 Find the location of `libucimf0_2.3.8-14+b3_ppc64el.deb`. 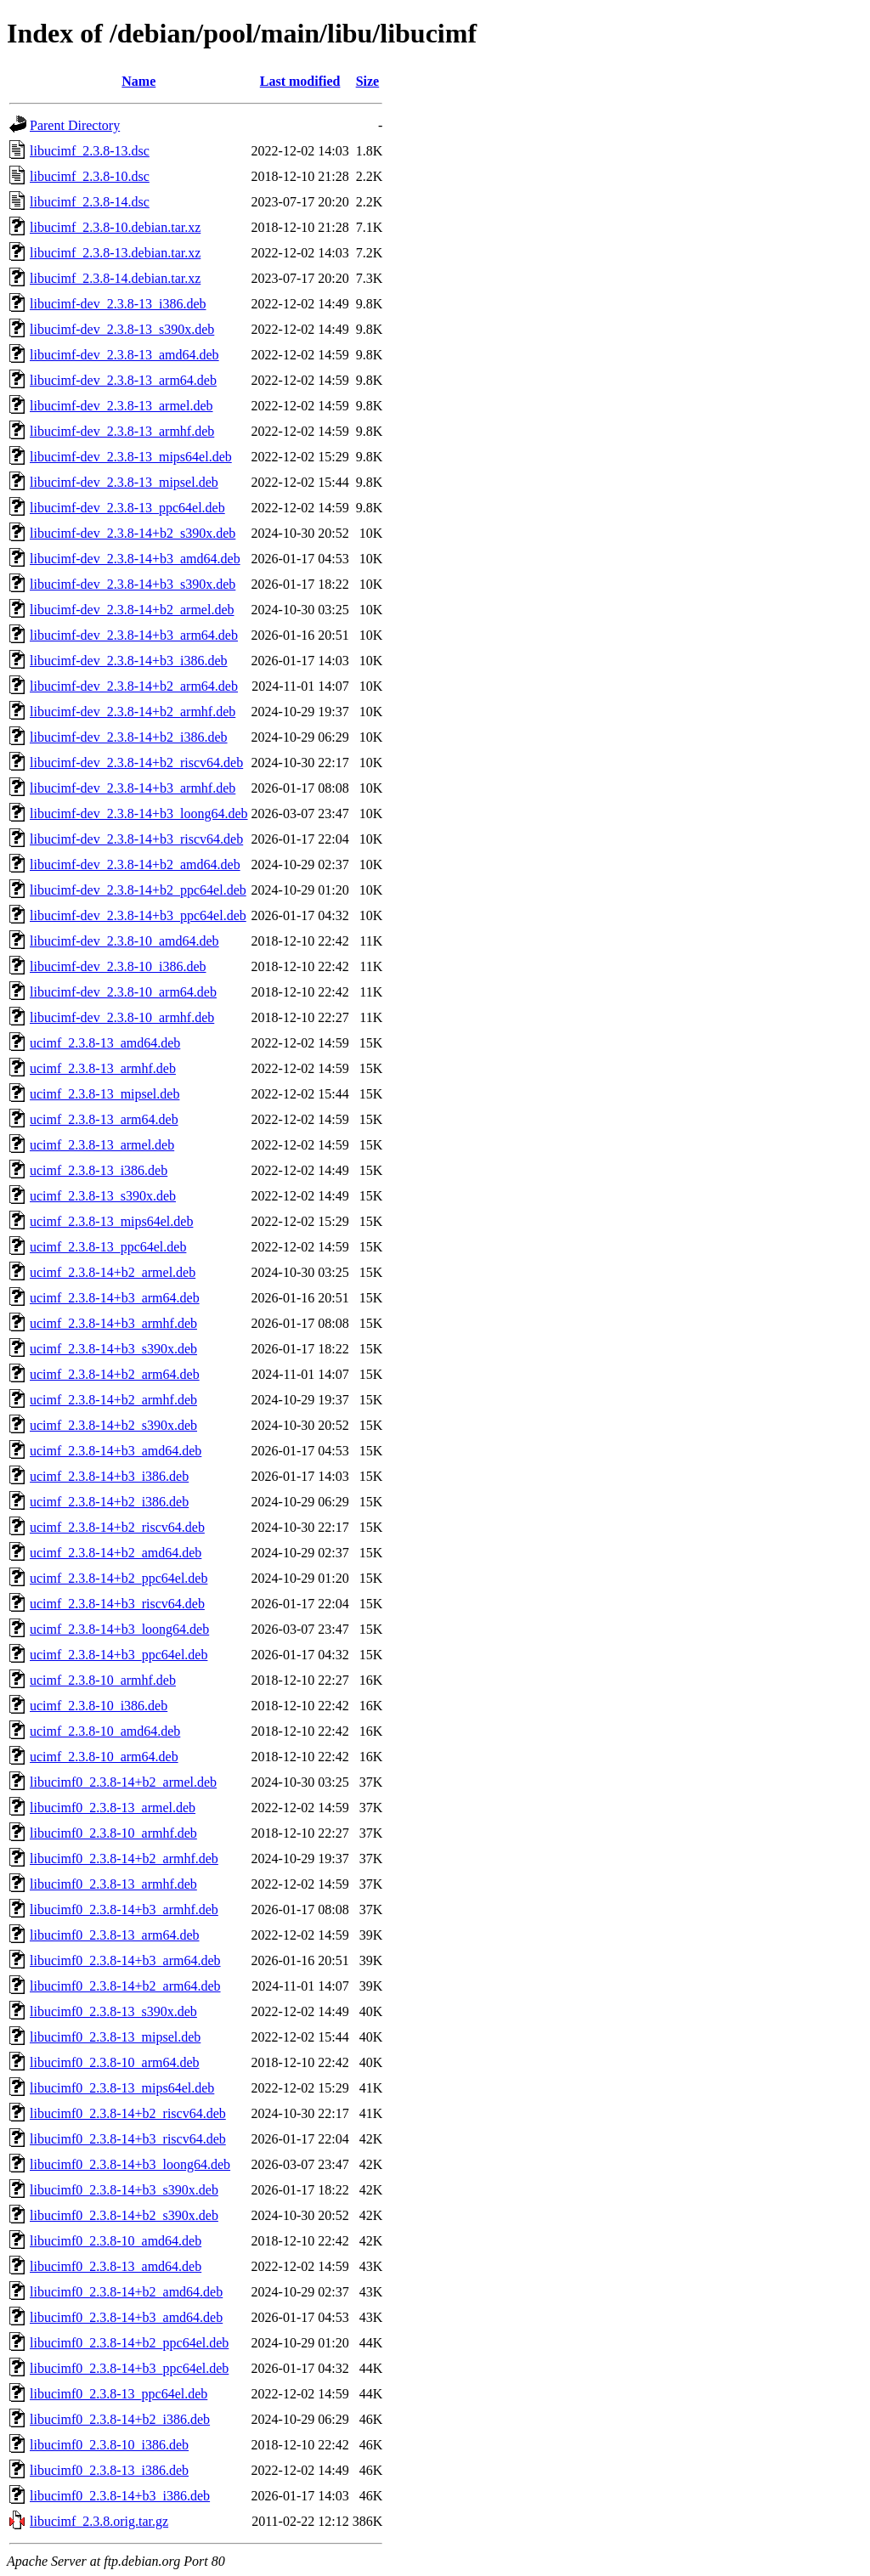

libucimf0_2.3.8-14+b3_ppc64el.deb is located at coordinates (129, 2368).